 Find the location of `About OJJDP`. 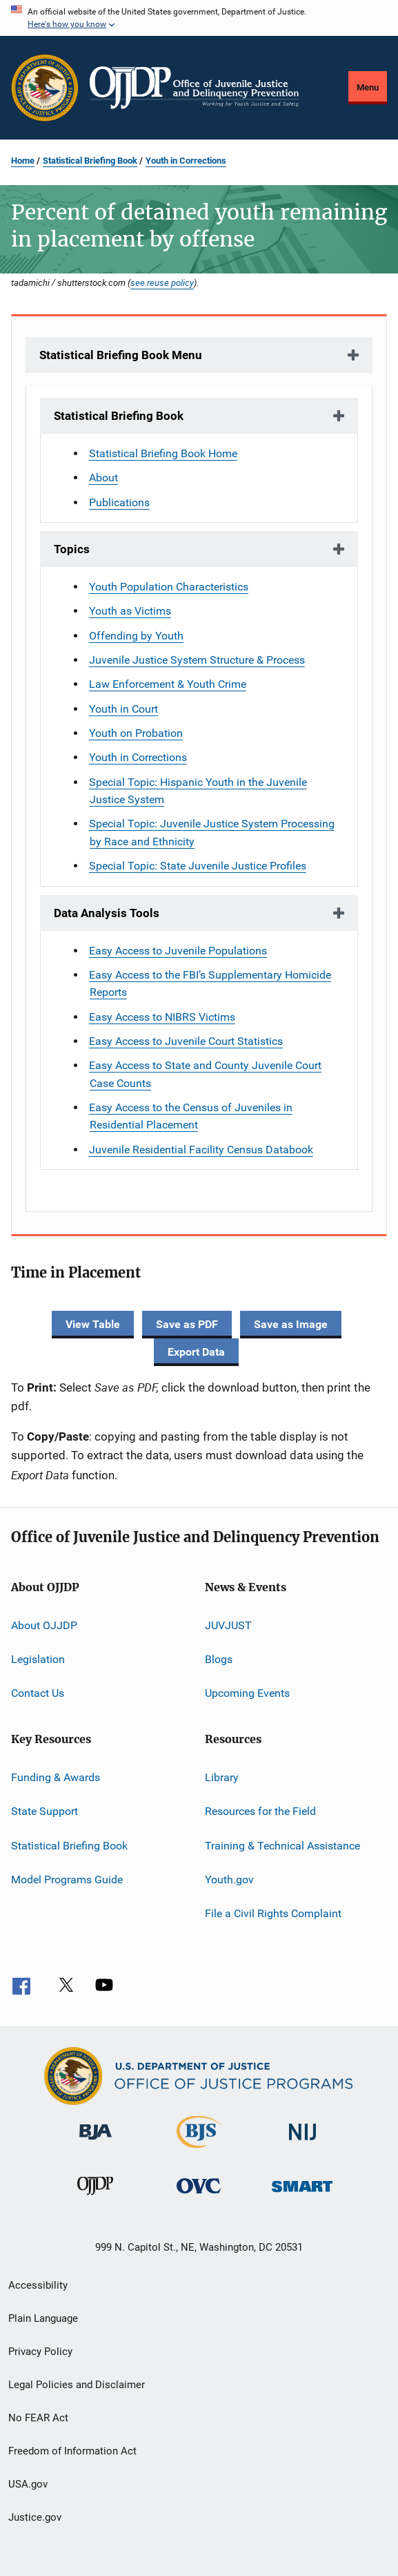

About OJJDP is located at coordinates (44, 1625).